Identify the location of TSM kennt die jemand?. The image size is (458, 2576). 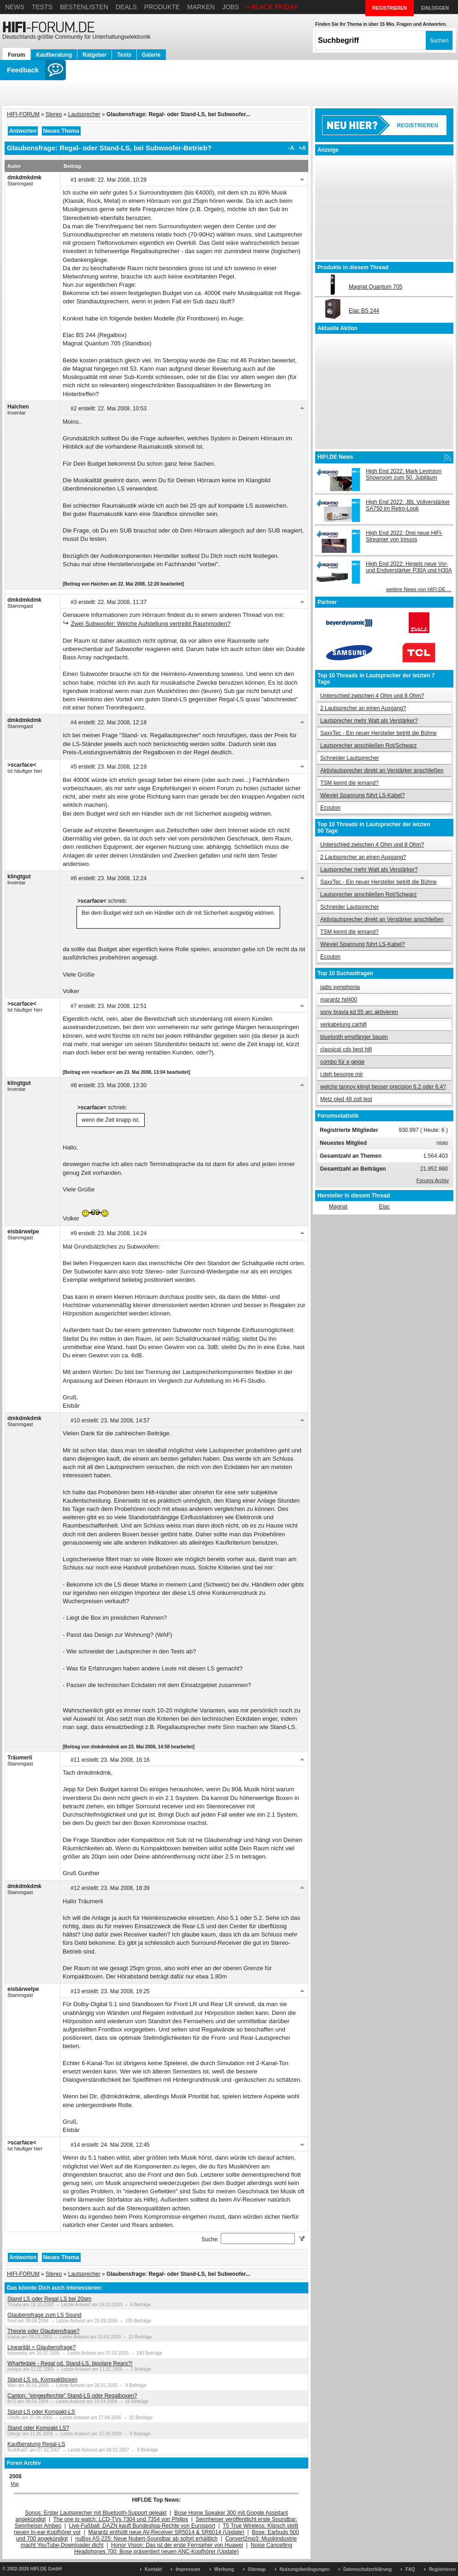
(349, 783).